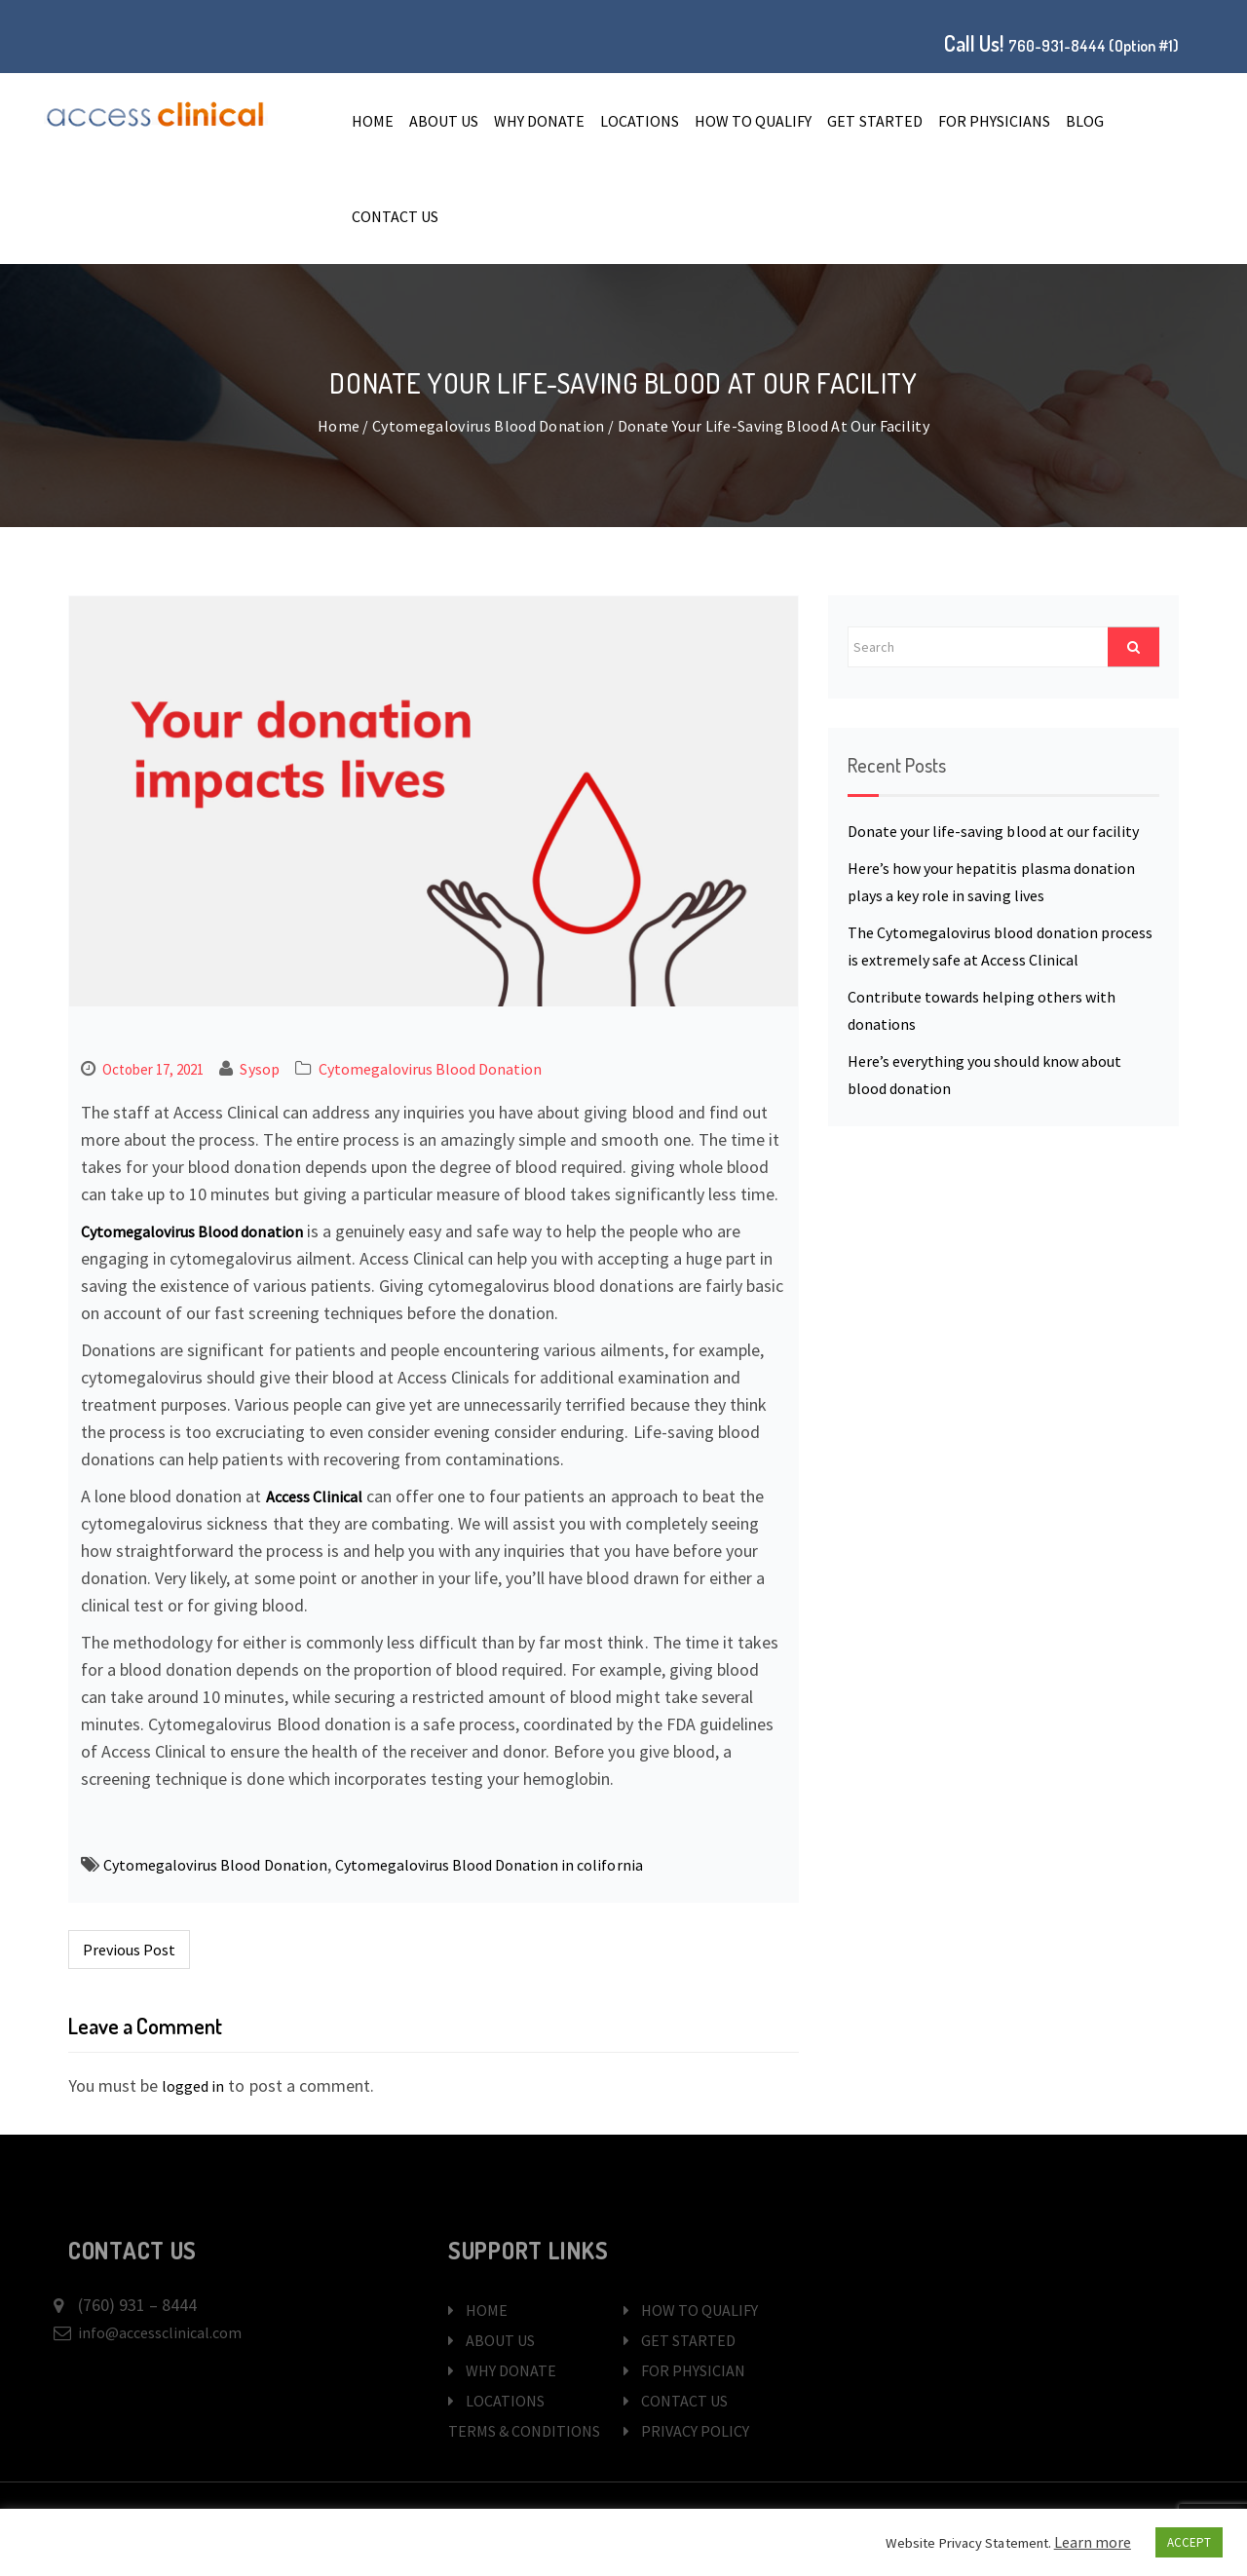 This screenshot has height=2576, width=1247. What do you see at coordinates (314, 1496) in the screenshot?
I see `Access Clinical` at bounding box center [314, 1496].